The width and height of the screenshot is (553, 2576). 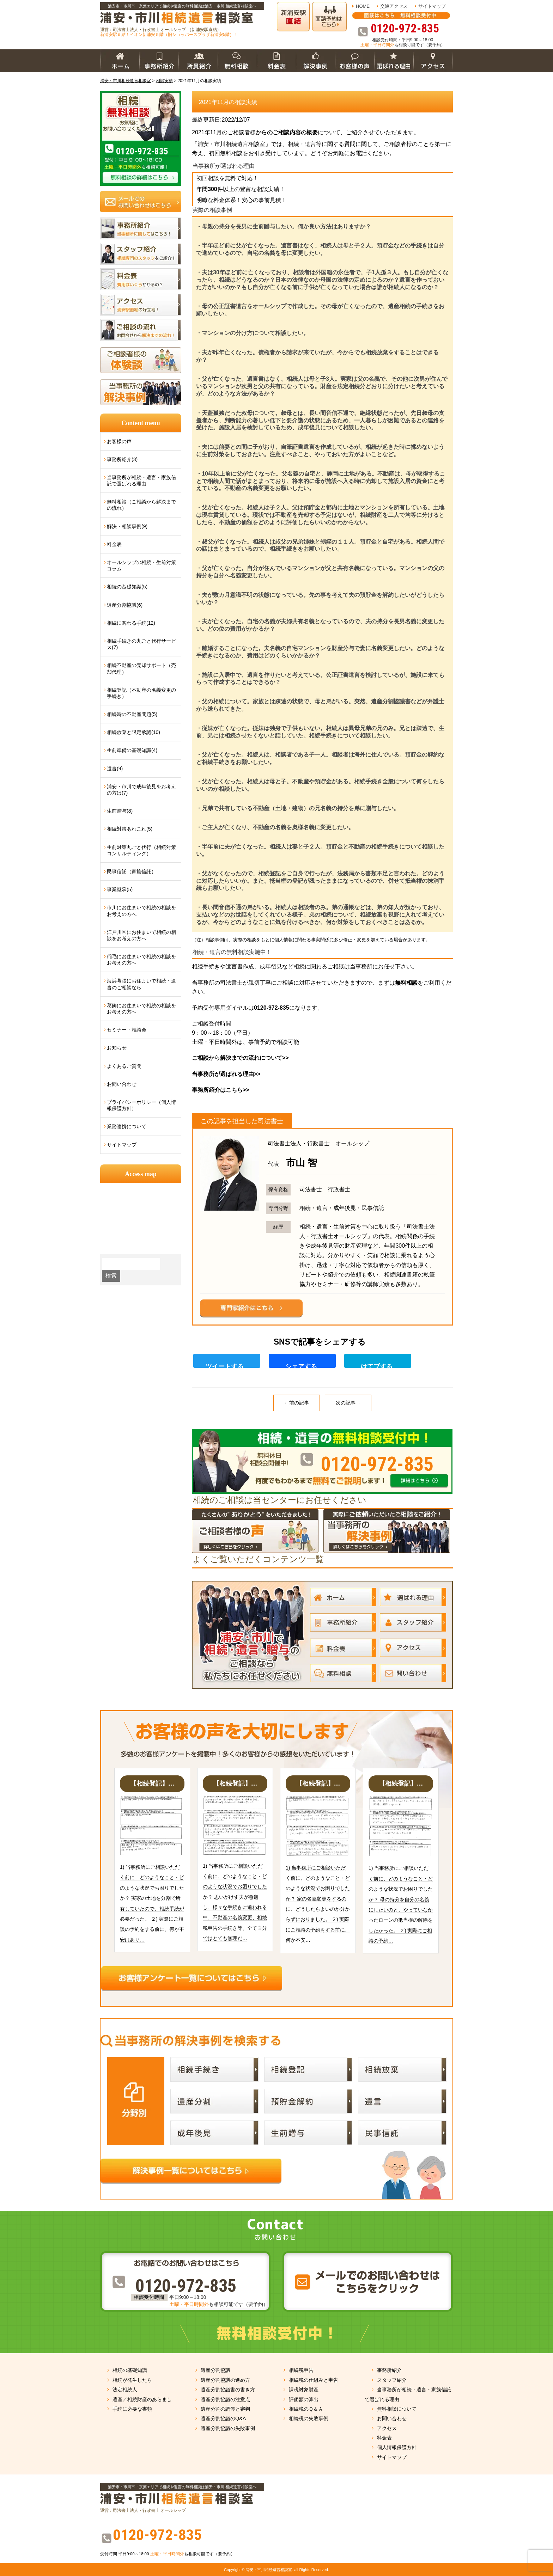 What do you see at coordinates (126, 1030) in the screenshot?
I see `セミナー・相談会` at bounding box center [126, 1030].